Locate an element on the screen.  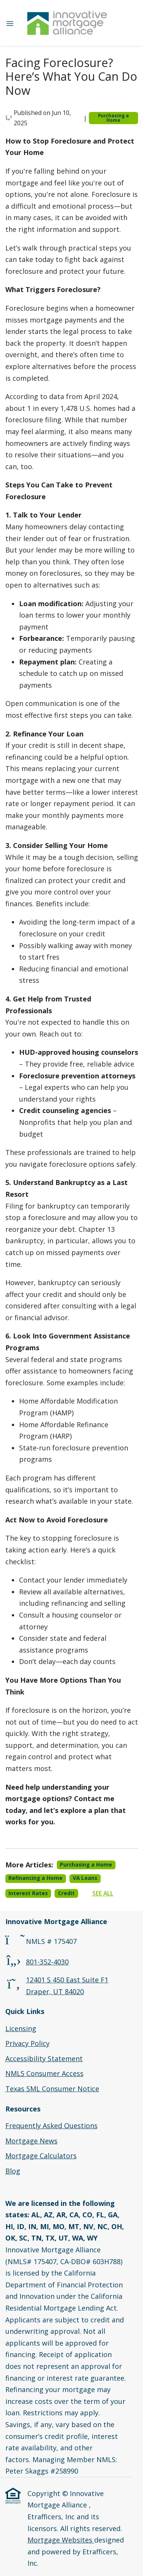
Refinancing a Home is located at coordinates (35, 1878).